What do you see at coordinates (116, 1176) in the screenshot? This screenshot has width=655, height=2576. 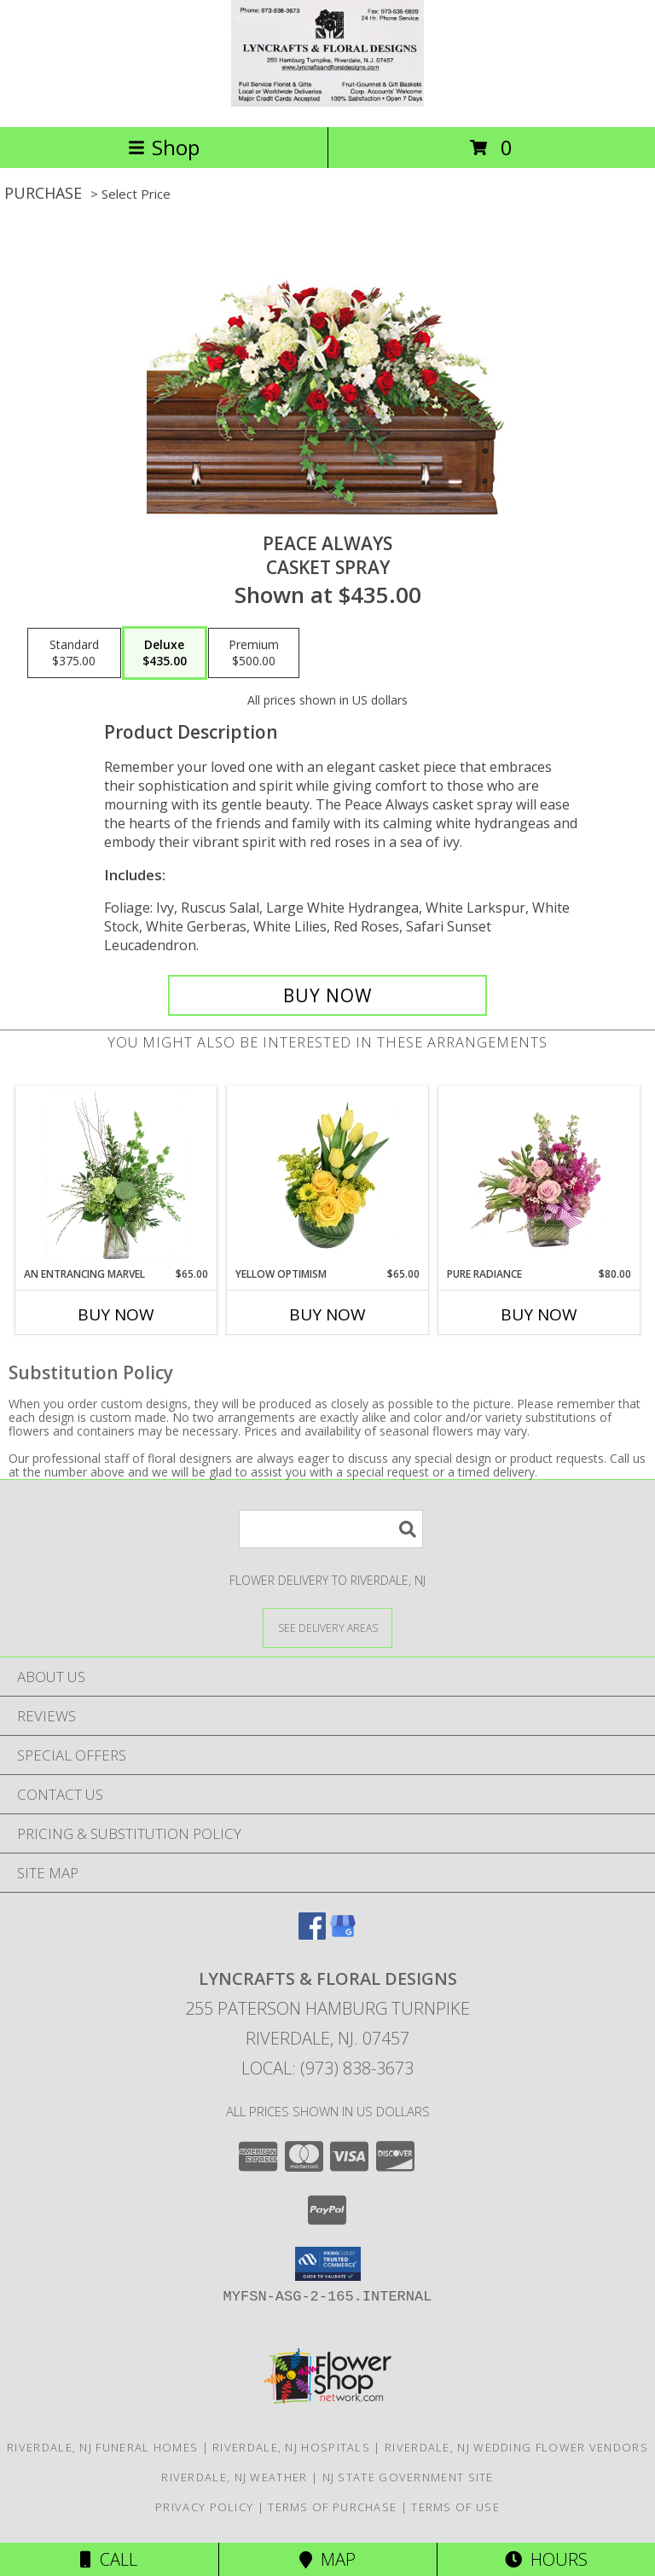 I see `[View An Entrancing Marvel Floral Arrangement Info]` at bounding box center [116, 1176].